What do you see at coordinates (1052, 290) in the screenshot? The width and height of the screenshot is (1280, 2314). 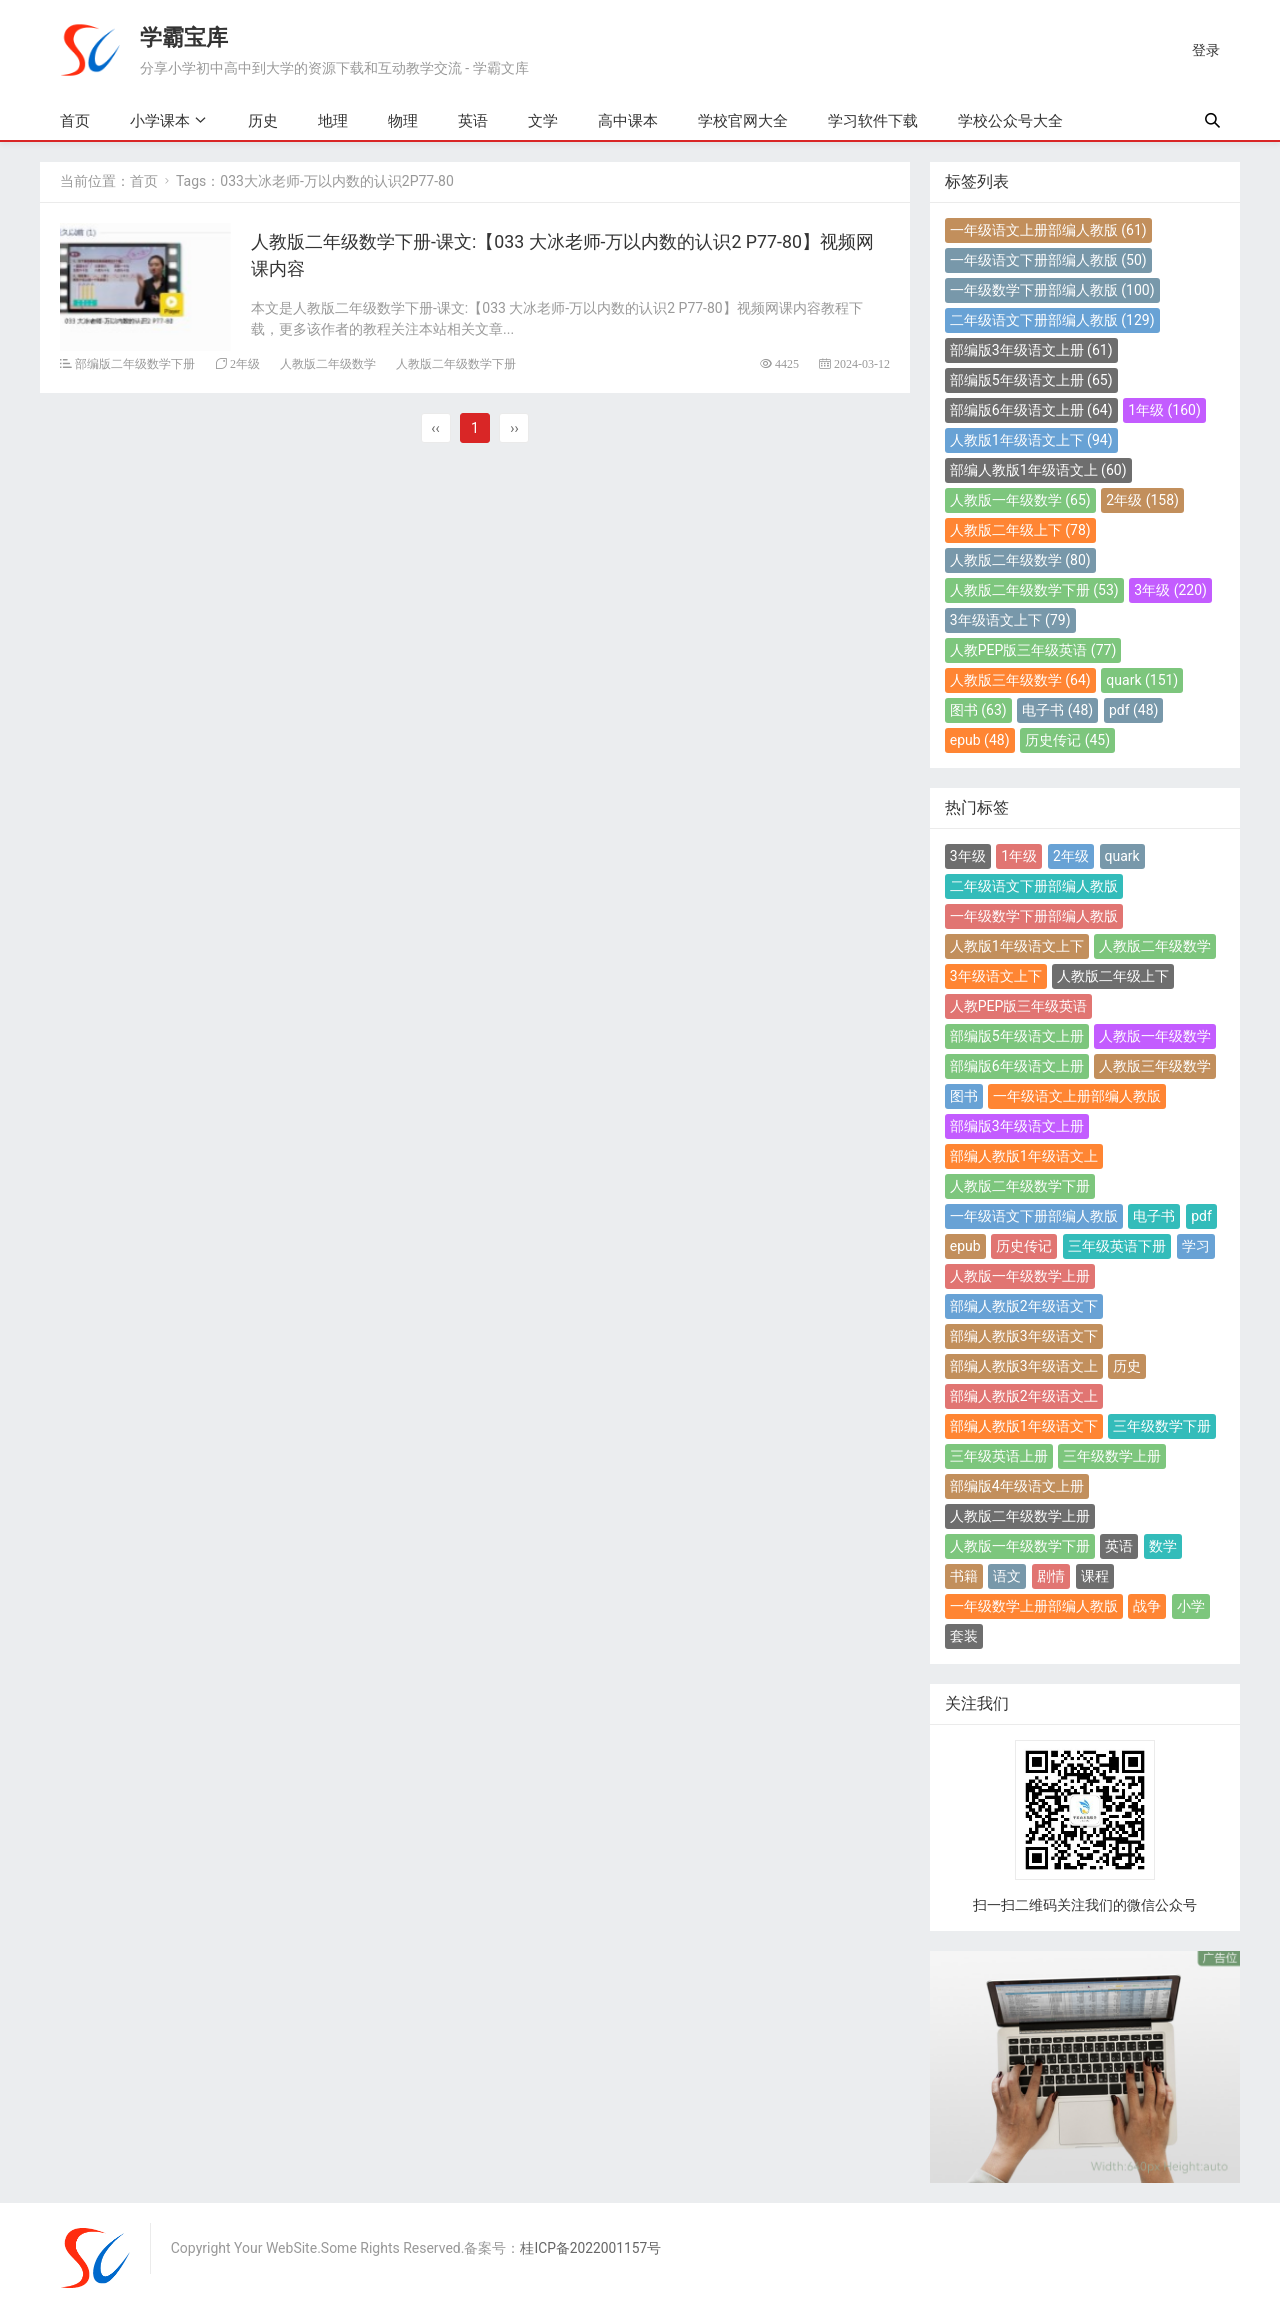 I see `一年级数学下册部编人教版` at bounding box center [1052, 290].